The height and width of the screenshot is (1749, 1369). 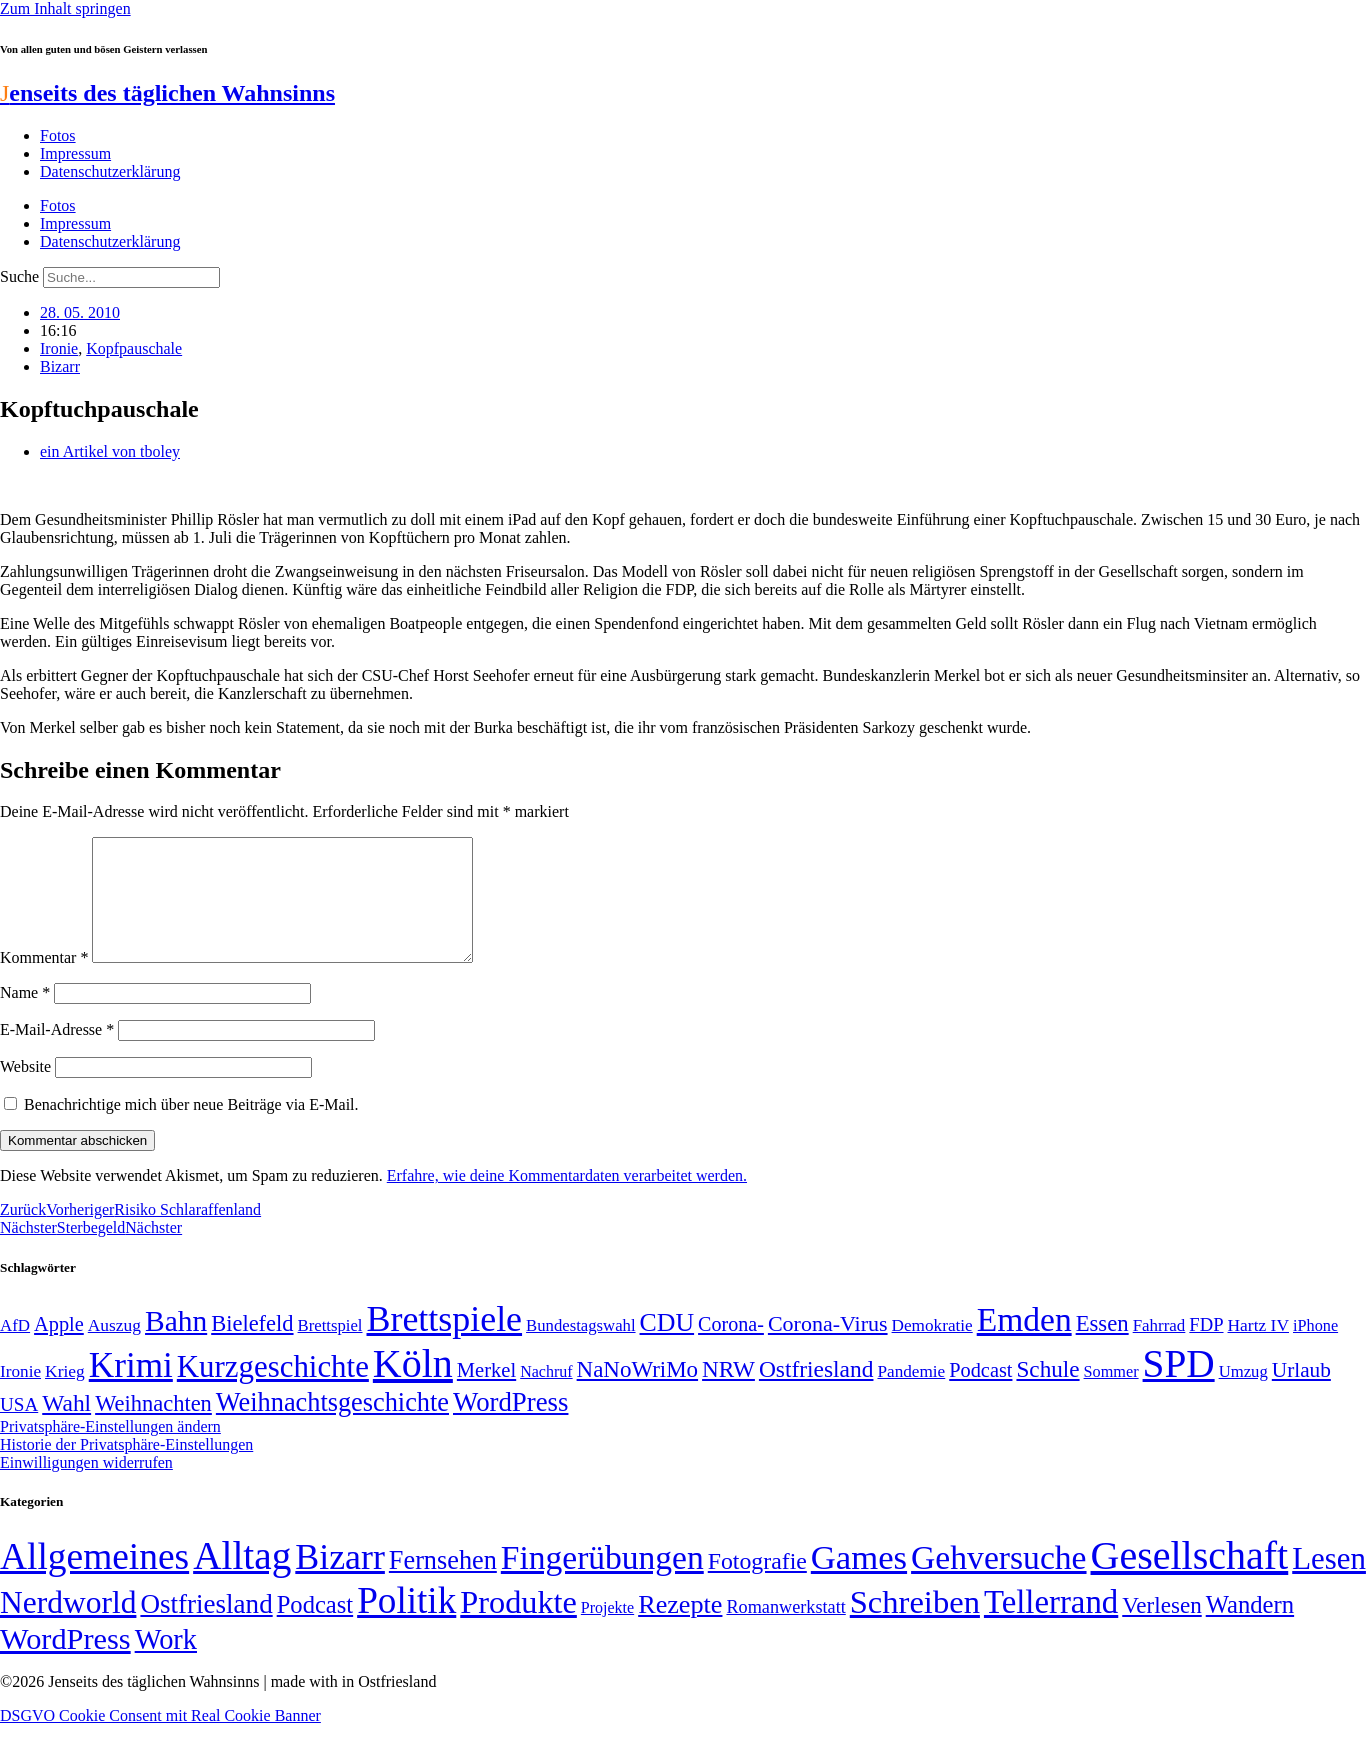 I want to click on Bizarr [Bizarr (694 Einträge)], so click(x=340, y=1581).